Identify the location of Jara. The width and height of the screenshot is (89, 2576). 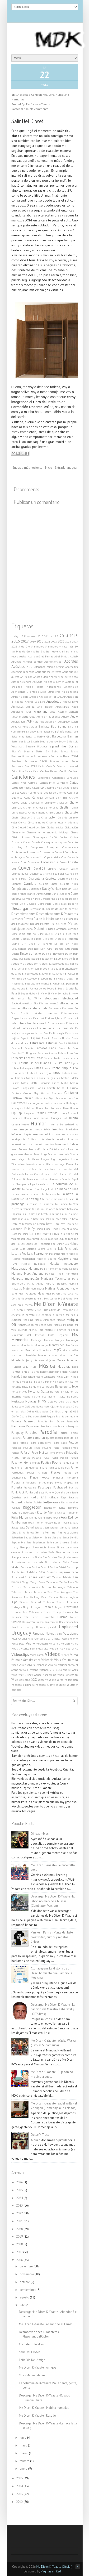
(31, 1149).